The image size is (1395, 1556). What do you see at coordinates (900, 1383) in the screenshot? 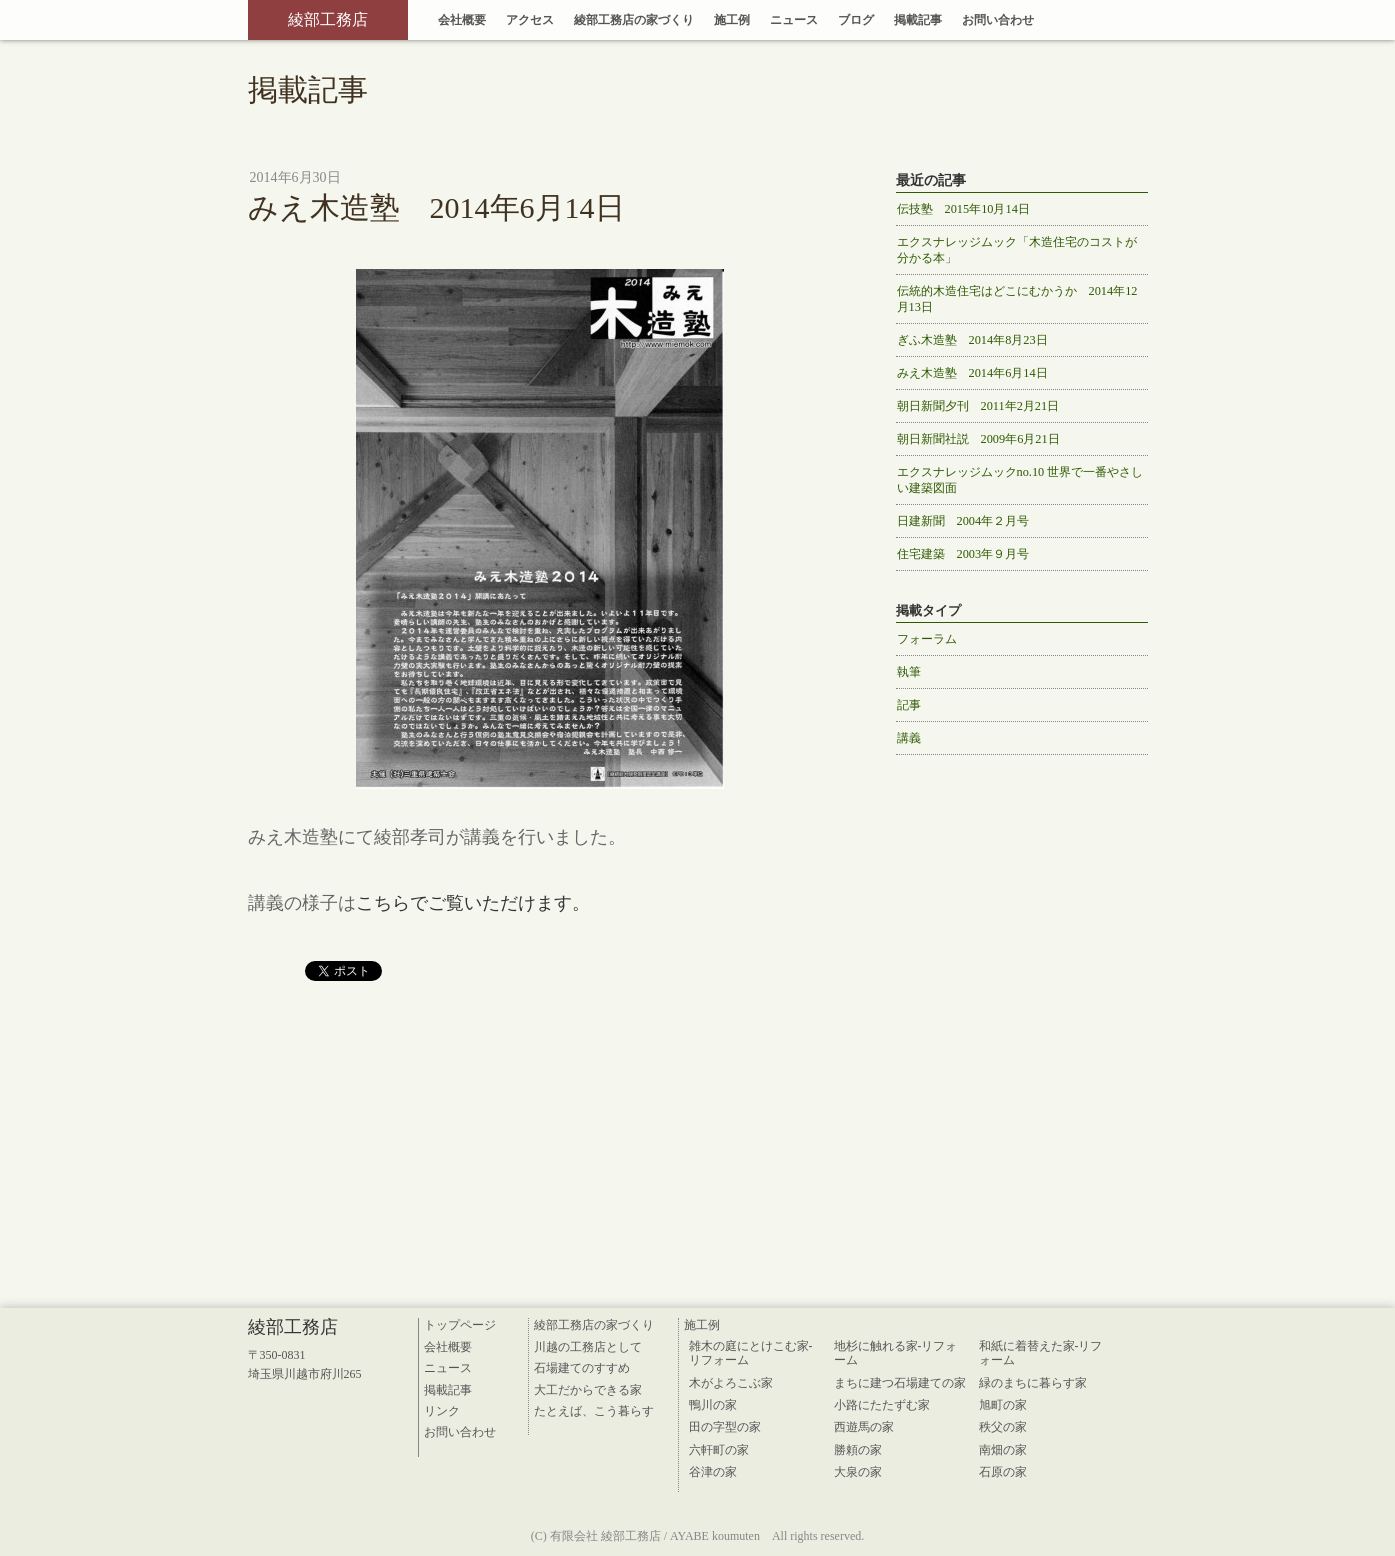
I see `まちに建つ石場建ての家` at bounding box center [900, 1383].